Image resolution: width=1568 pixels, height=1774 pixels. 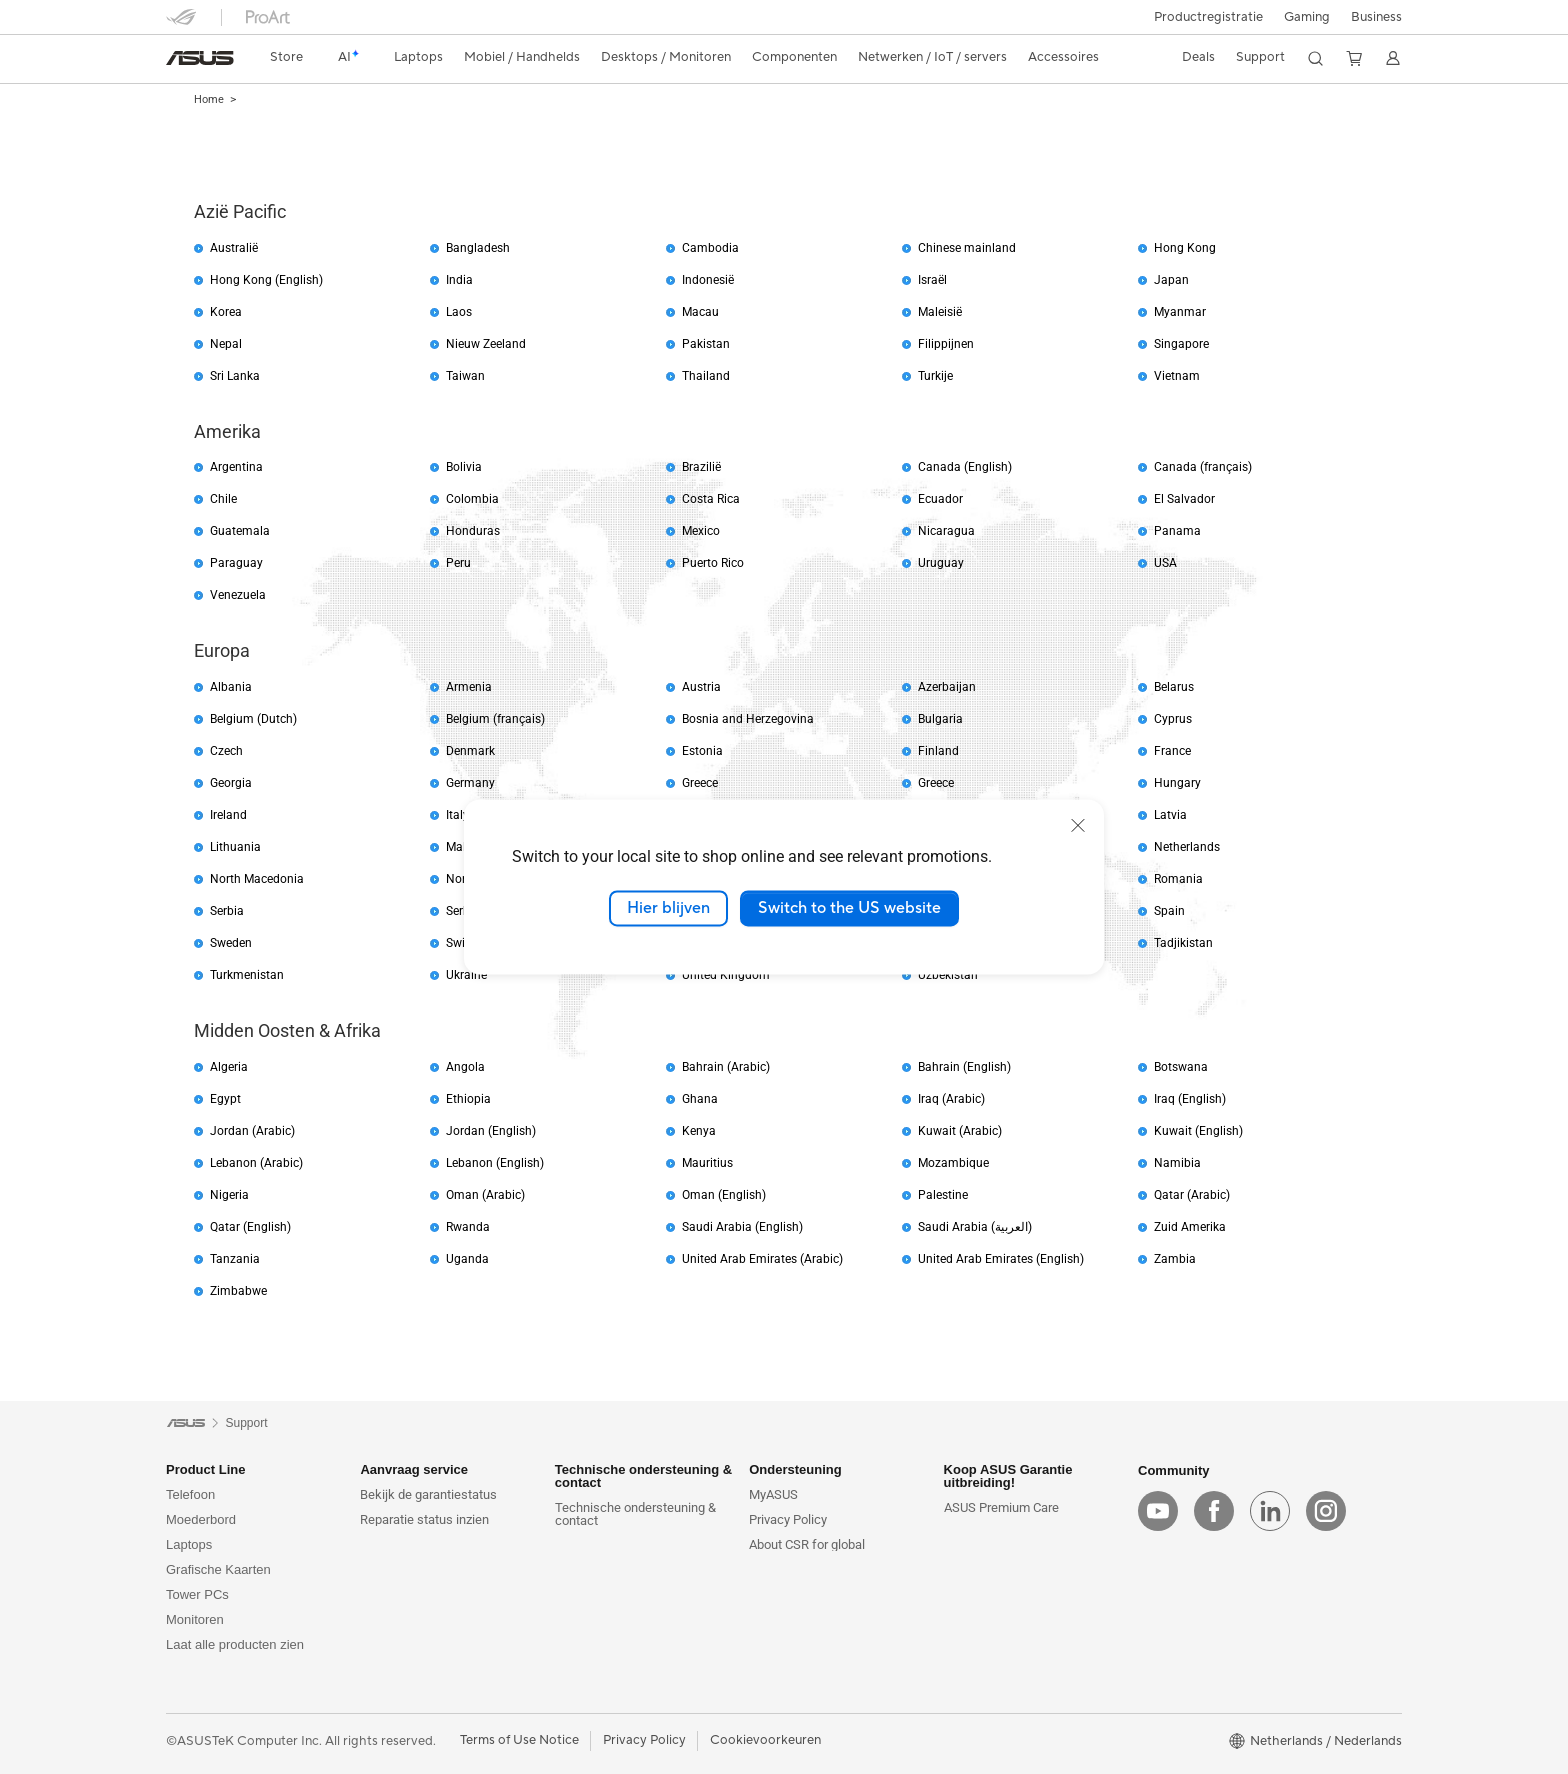 What do you see at coordinates (240, 531) in the screenshot?
I see `Guatemala` at bounding box center [240, 531].